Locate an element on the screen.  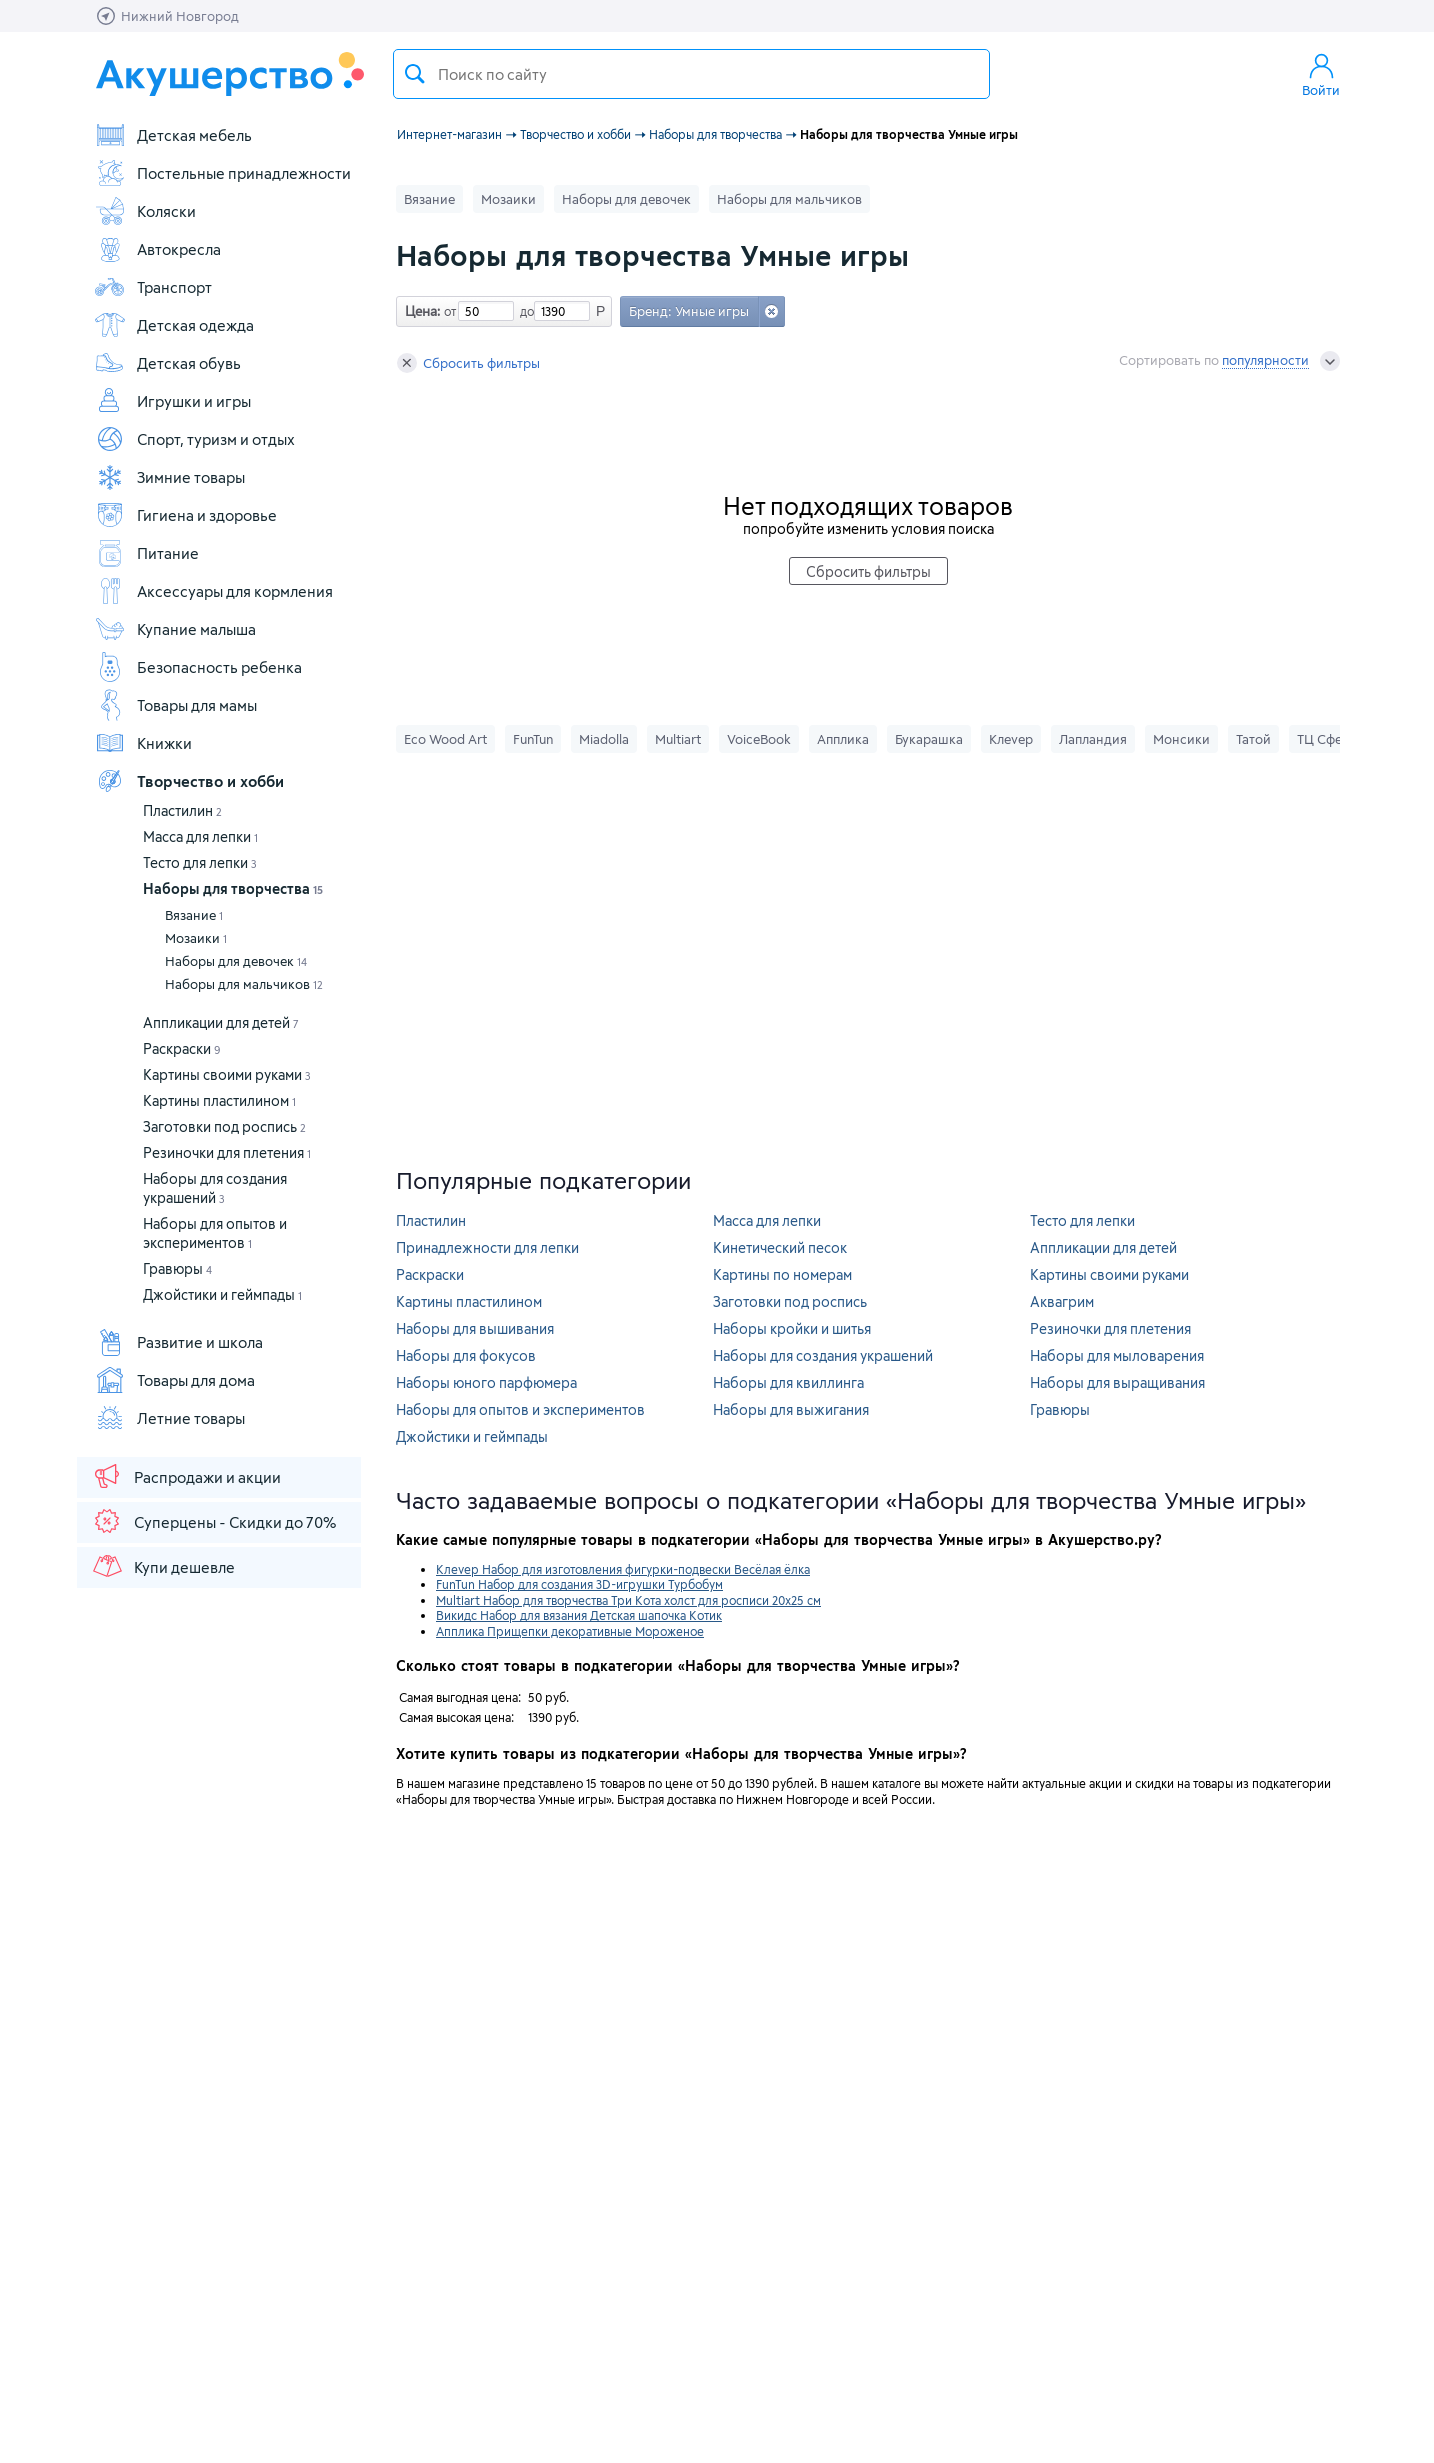
от is located at coordinates (448, 311).